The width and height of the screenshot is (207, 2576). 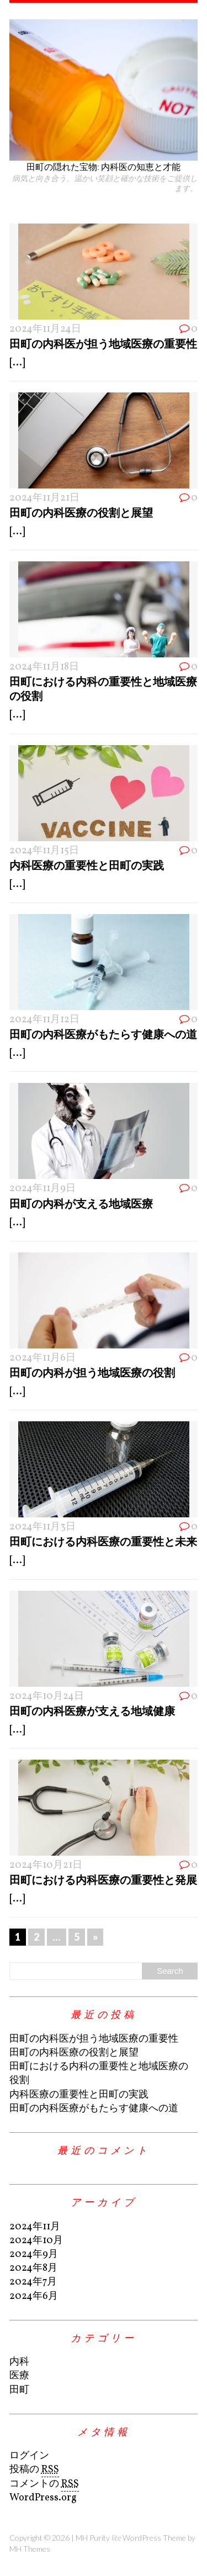 What do you see at coordinates (45, 329) in the screenshot?
I see `2024年11月24日` at bounding box center [45, 329].